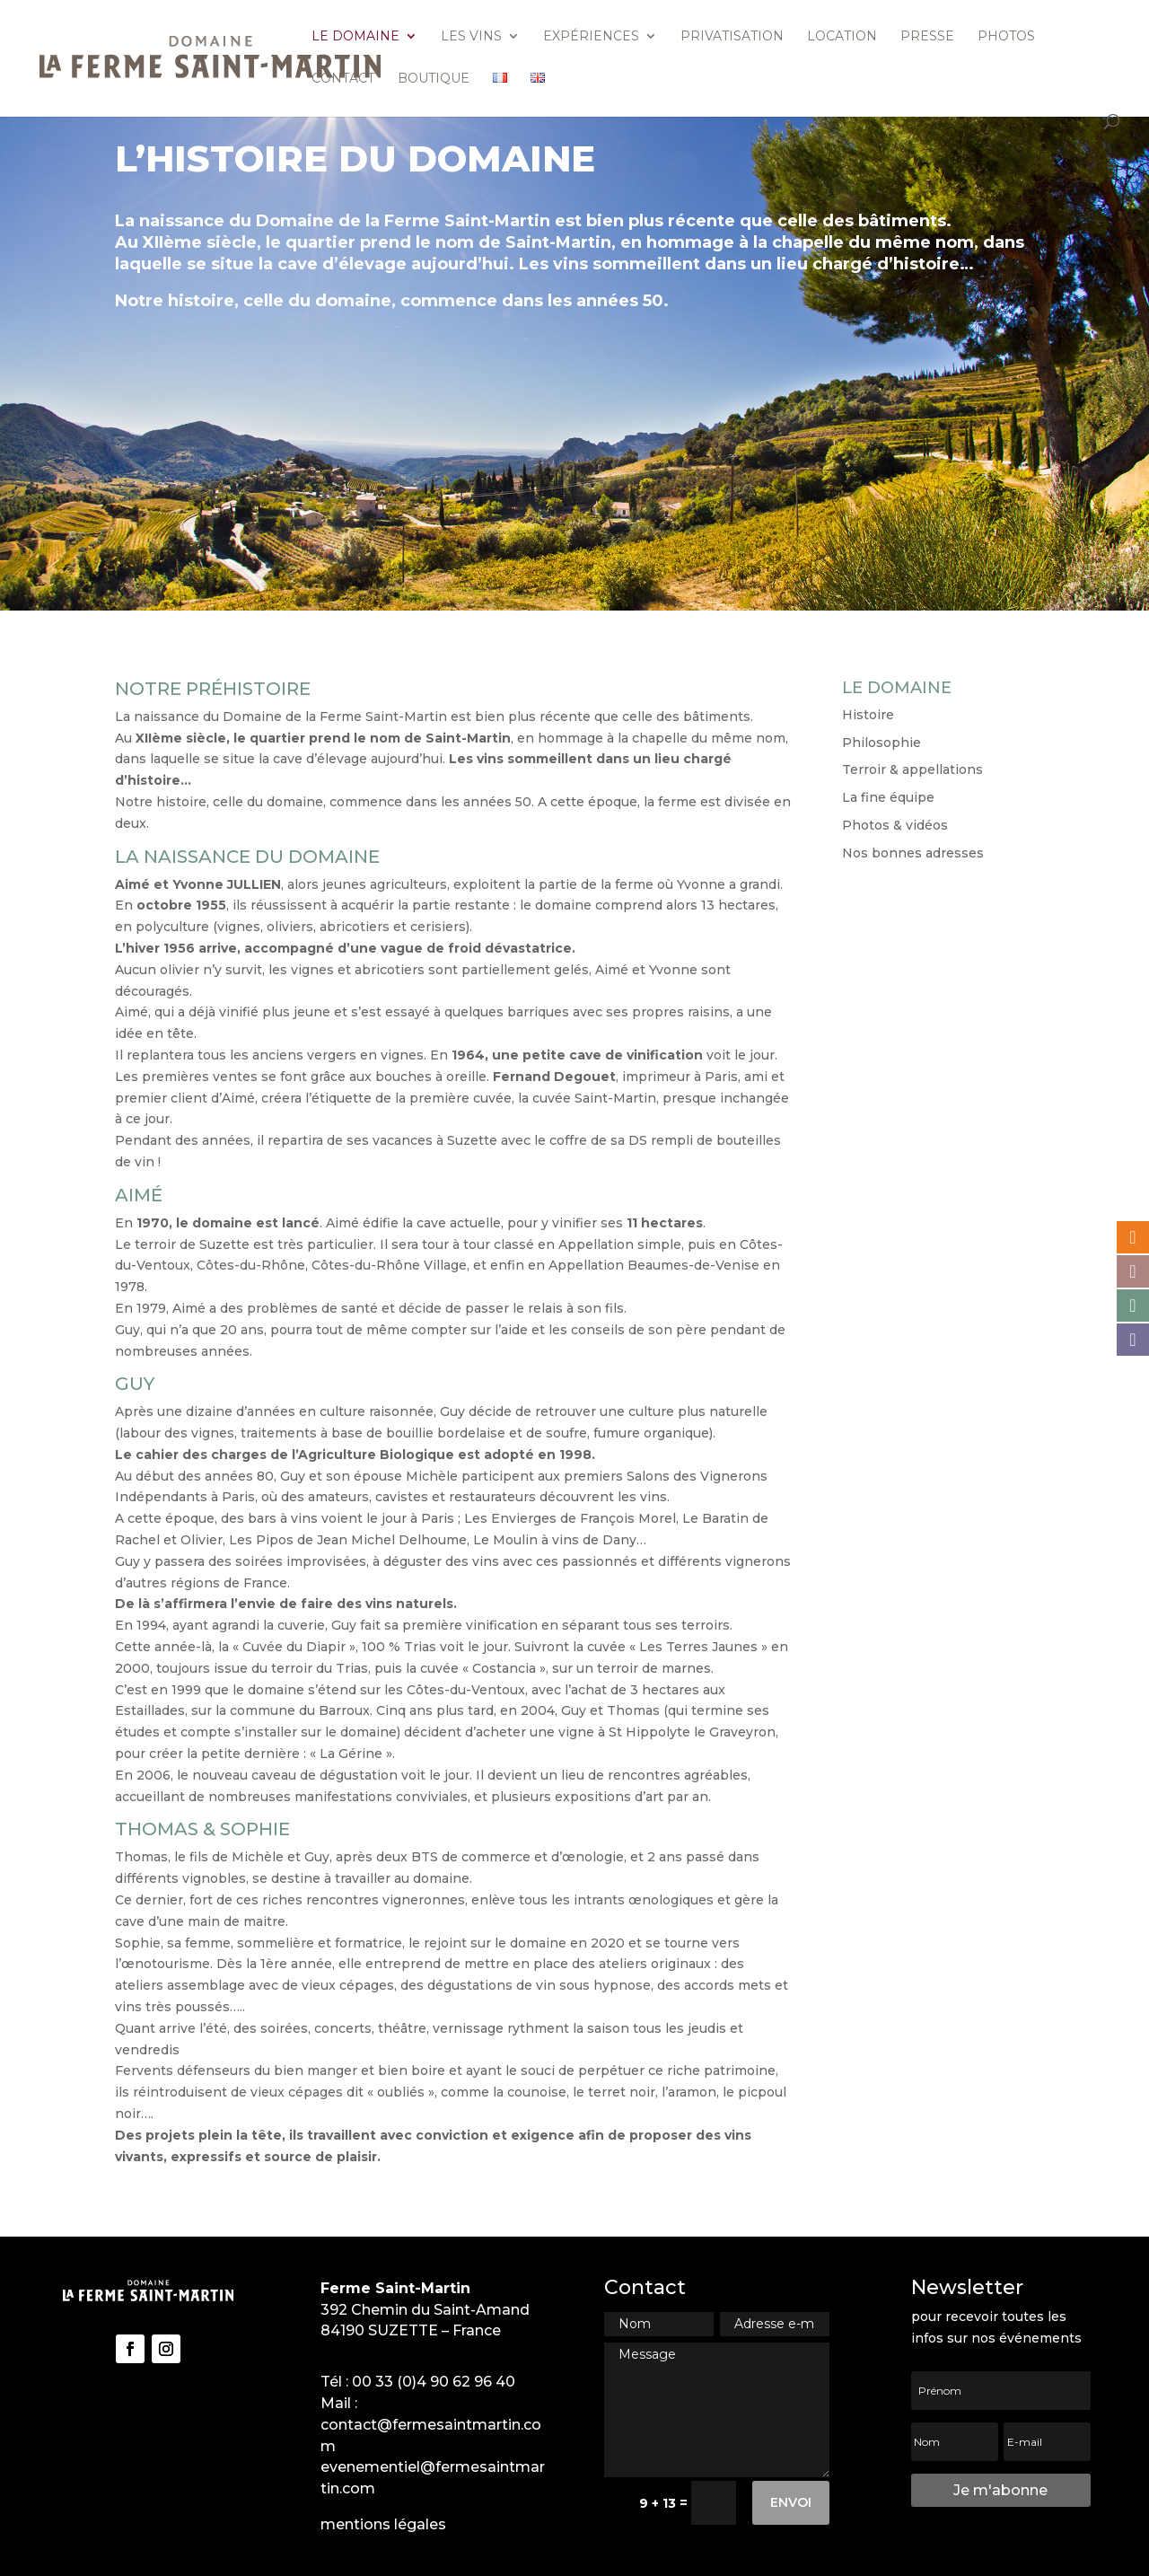 This screenshot has width=1149, height=2576. I want to click on Location, so click(842, 37).